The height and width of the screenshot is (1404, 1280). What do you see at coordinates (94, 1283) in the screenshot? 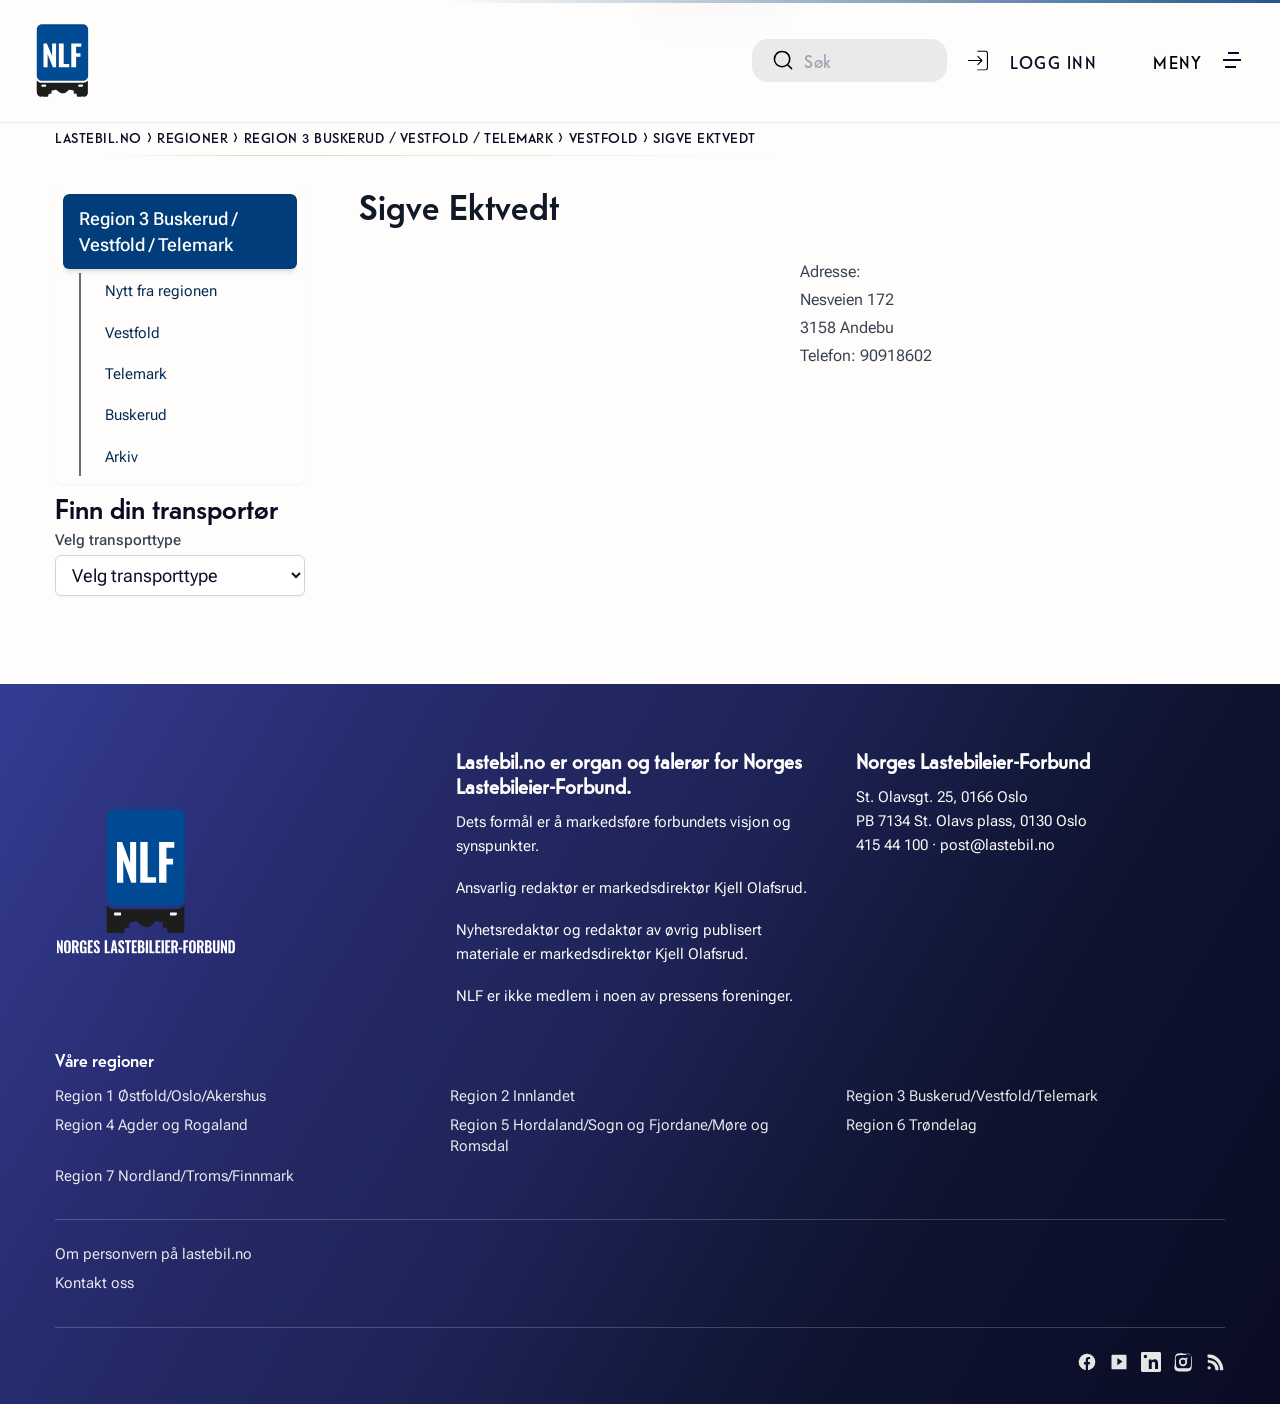
I see `Kontakt oss` at bounding box center [94, 1283].